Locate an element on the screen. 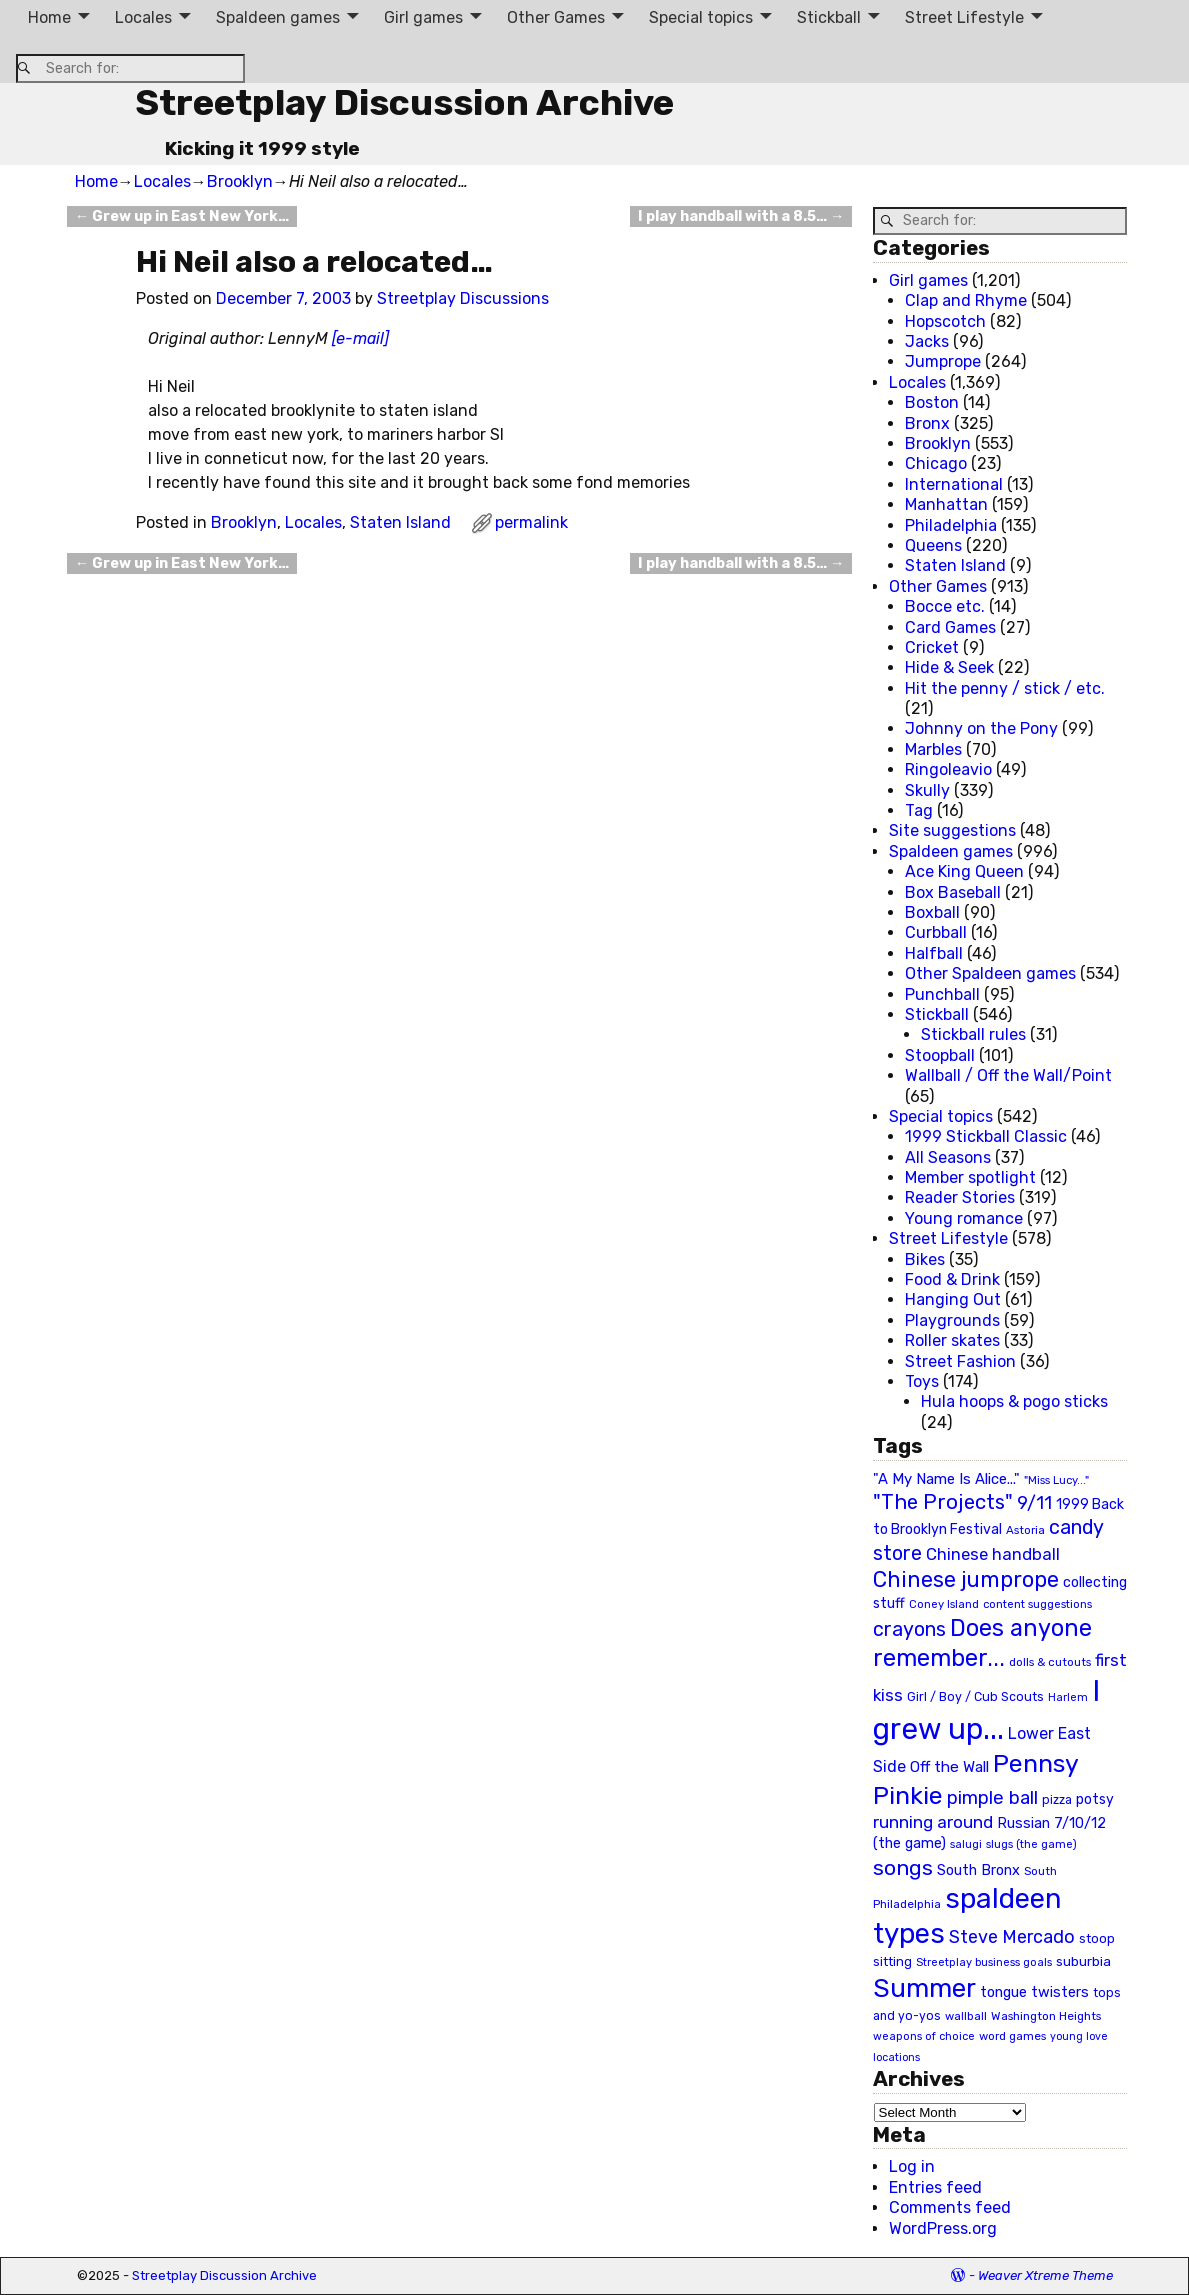  songs [songs (92 items)] is located at coordinates (903, 1867).